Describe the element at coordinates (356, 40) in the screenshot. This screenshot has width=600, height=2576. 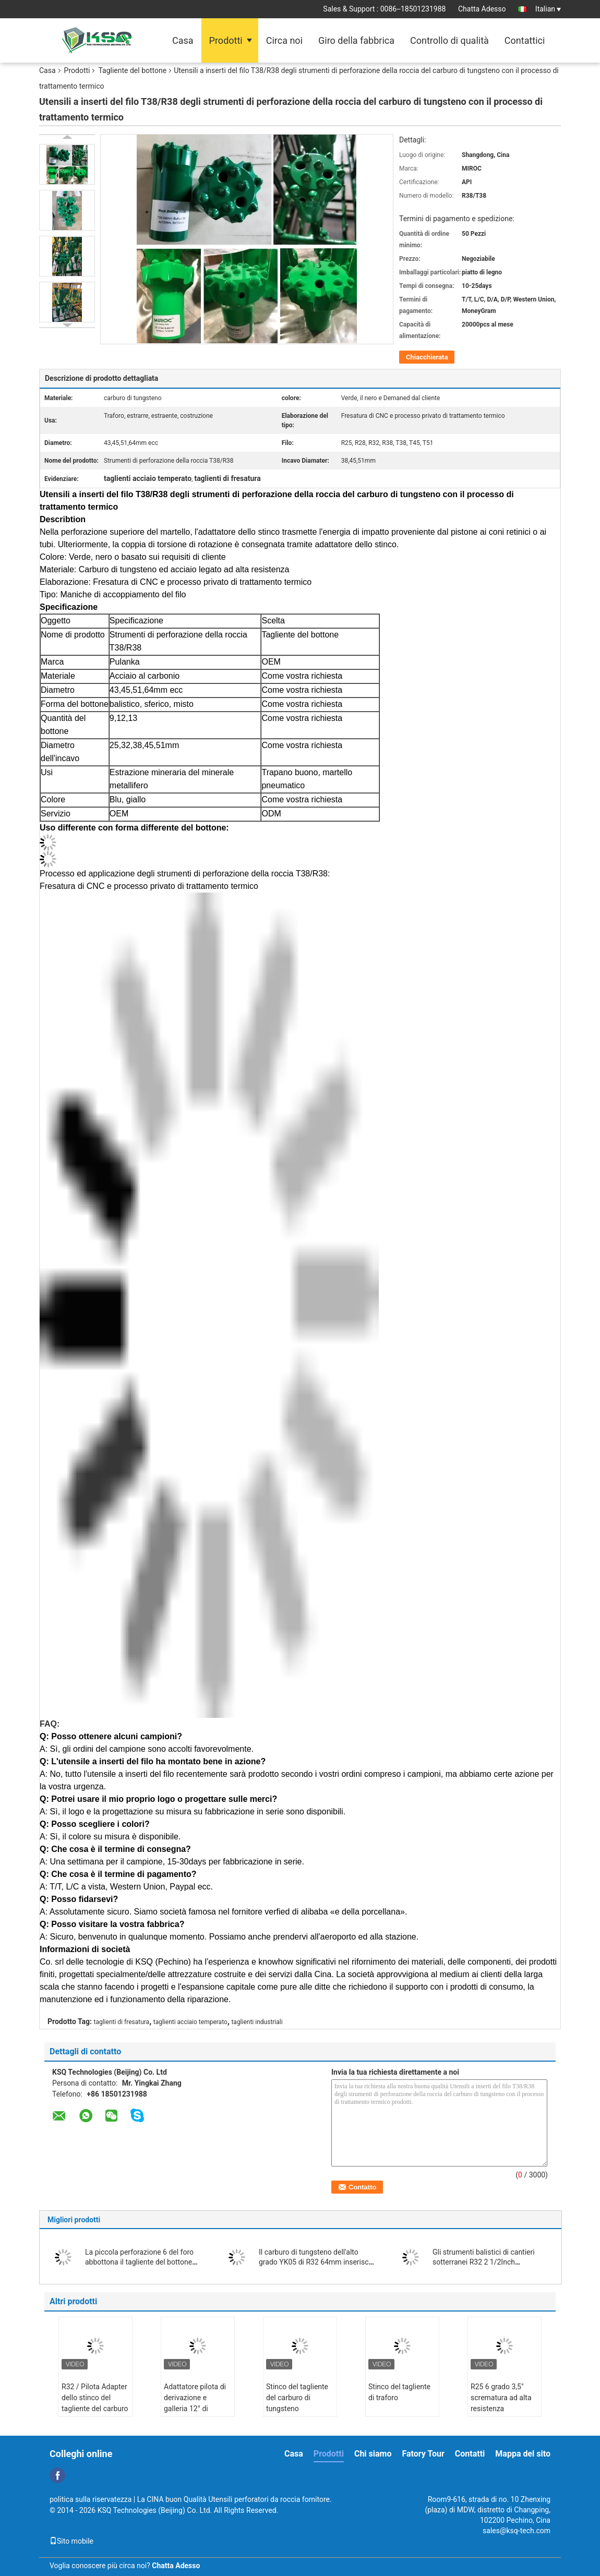
I see `Giro della fabbrica` at that location.